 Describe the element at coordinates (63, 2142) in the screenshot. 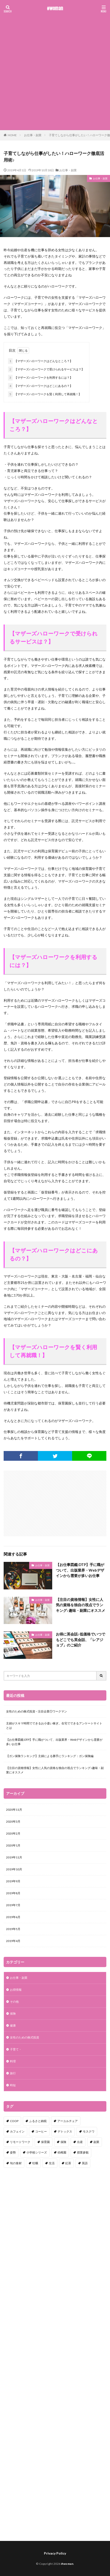

I see `保険 [保険 (1個の項目)]` at that location.